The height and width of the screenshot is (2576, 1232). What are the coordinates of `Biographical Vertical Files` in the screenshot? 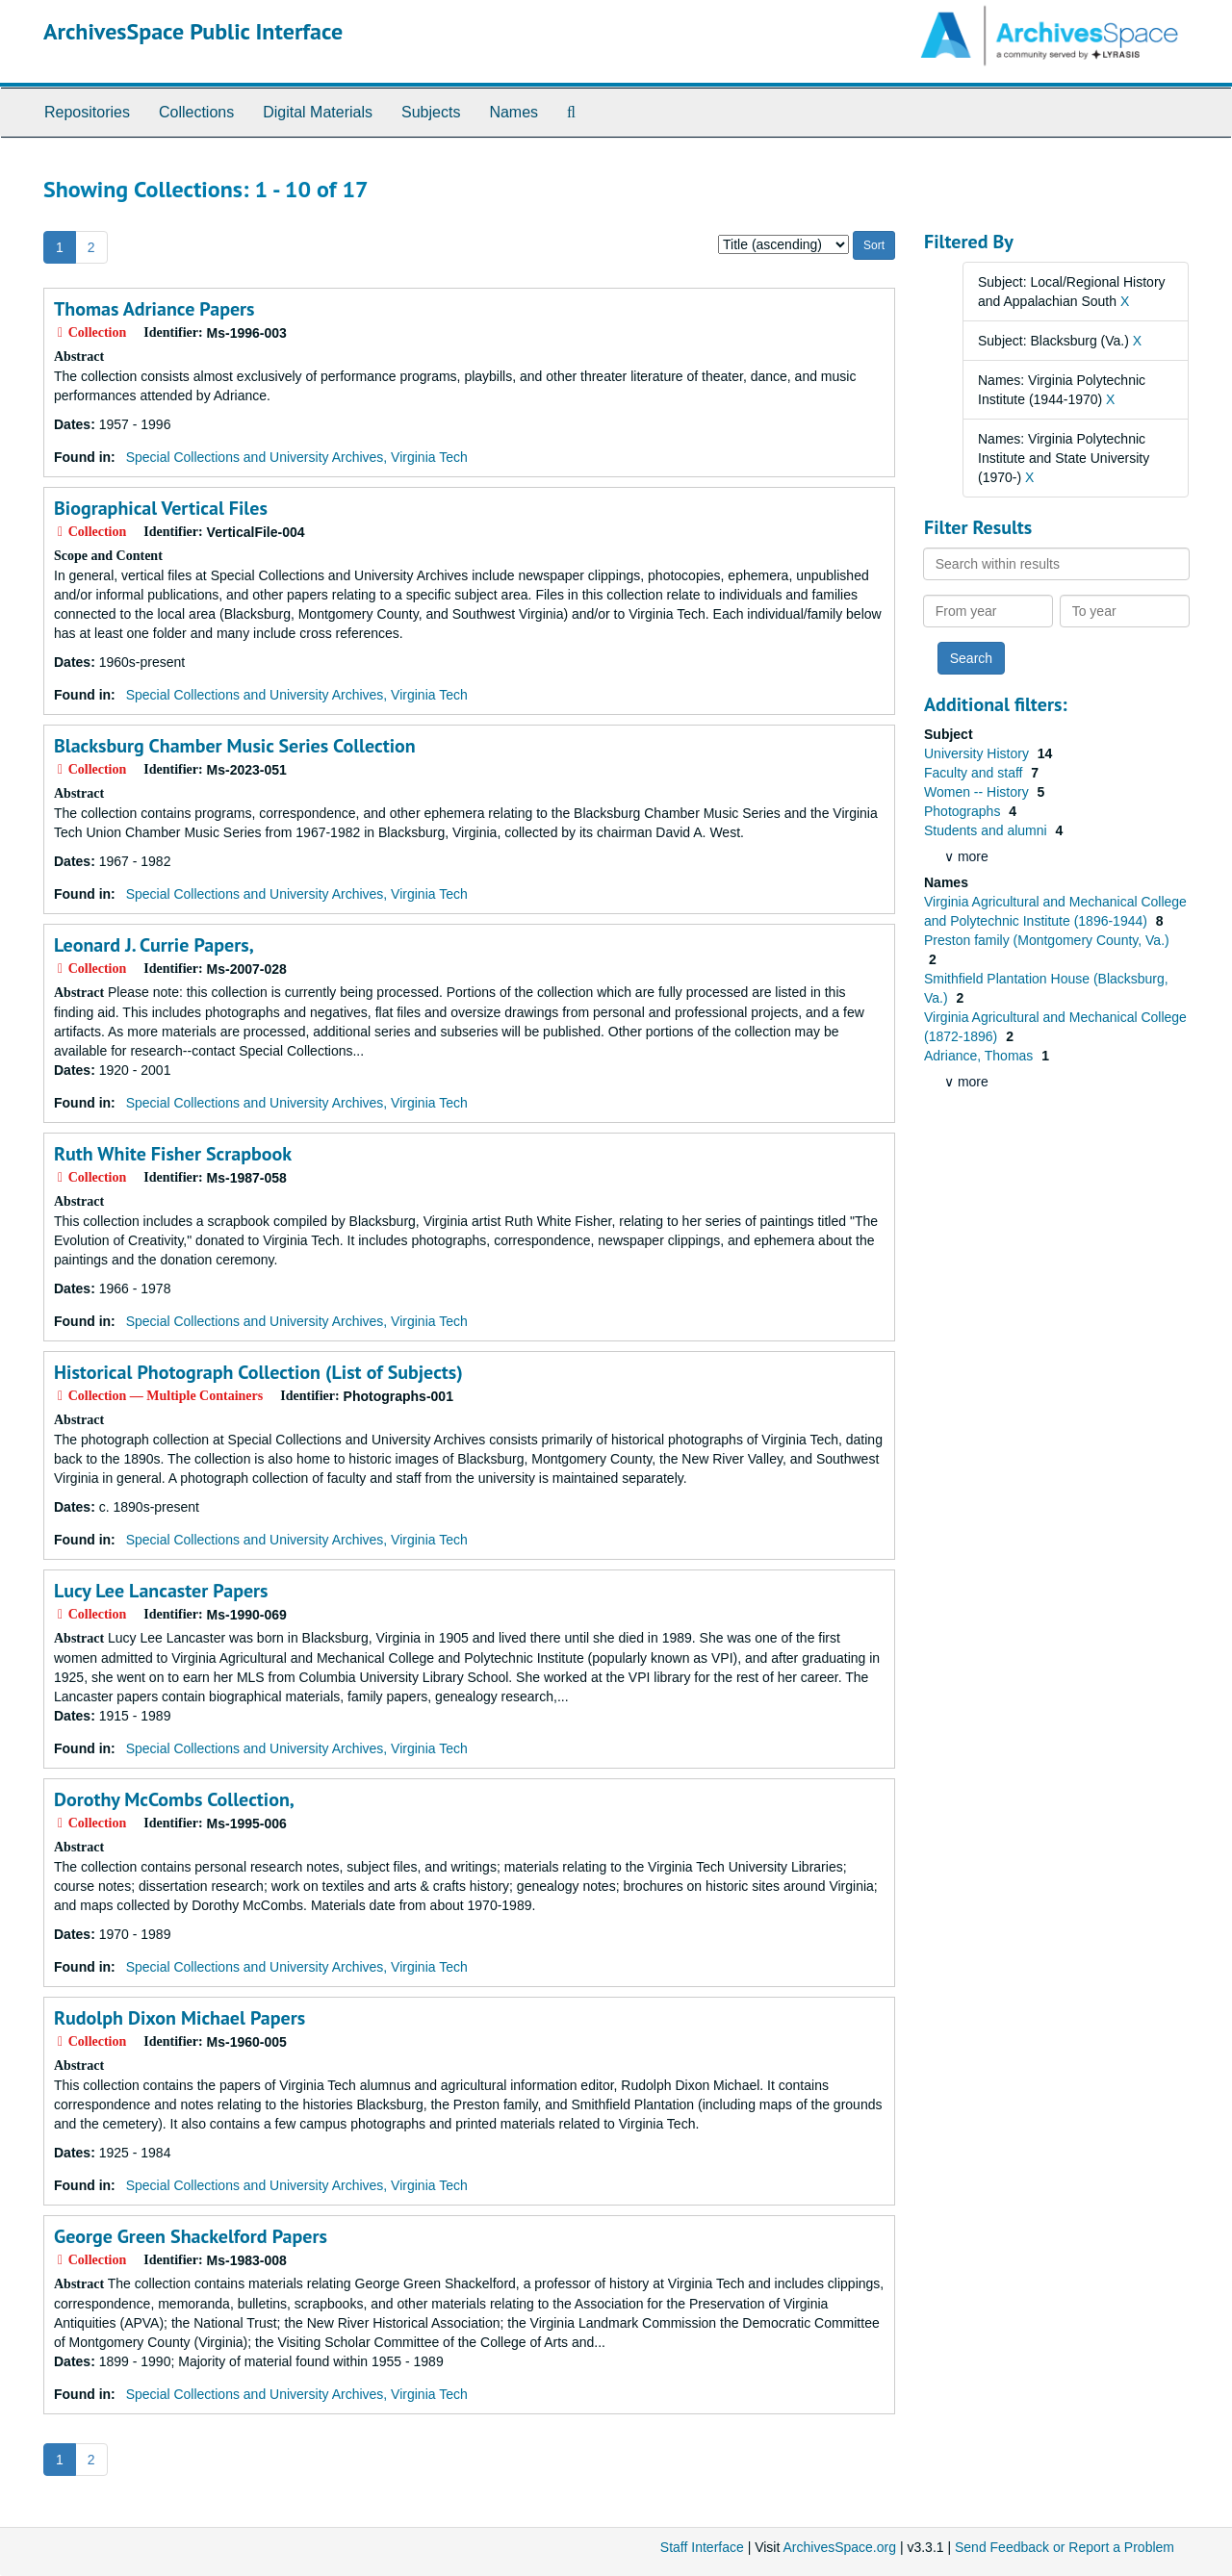 It's located at (161, 508).